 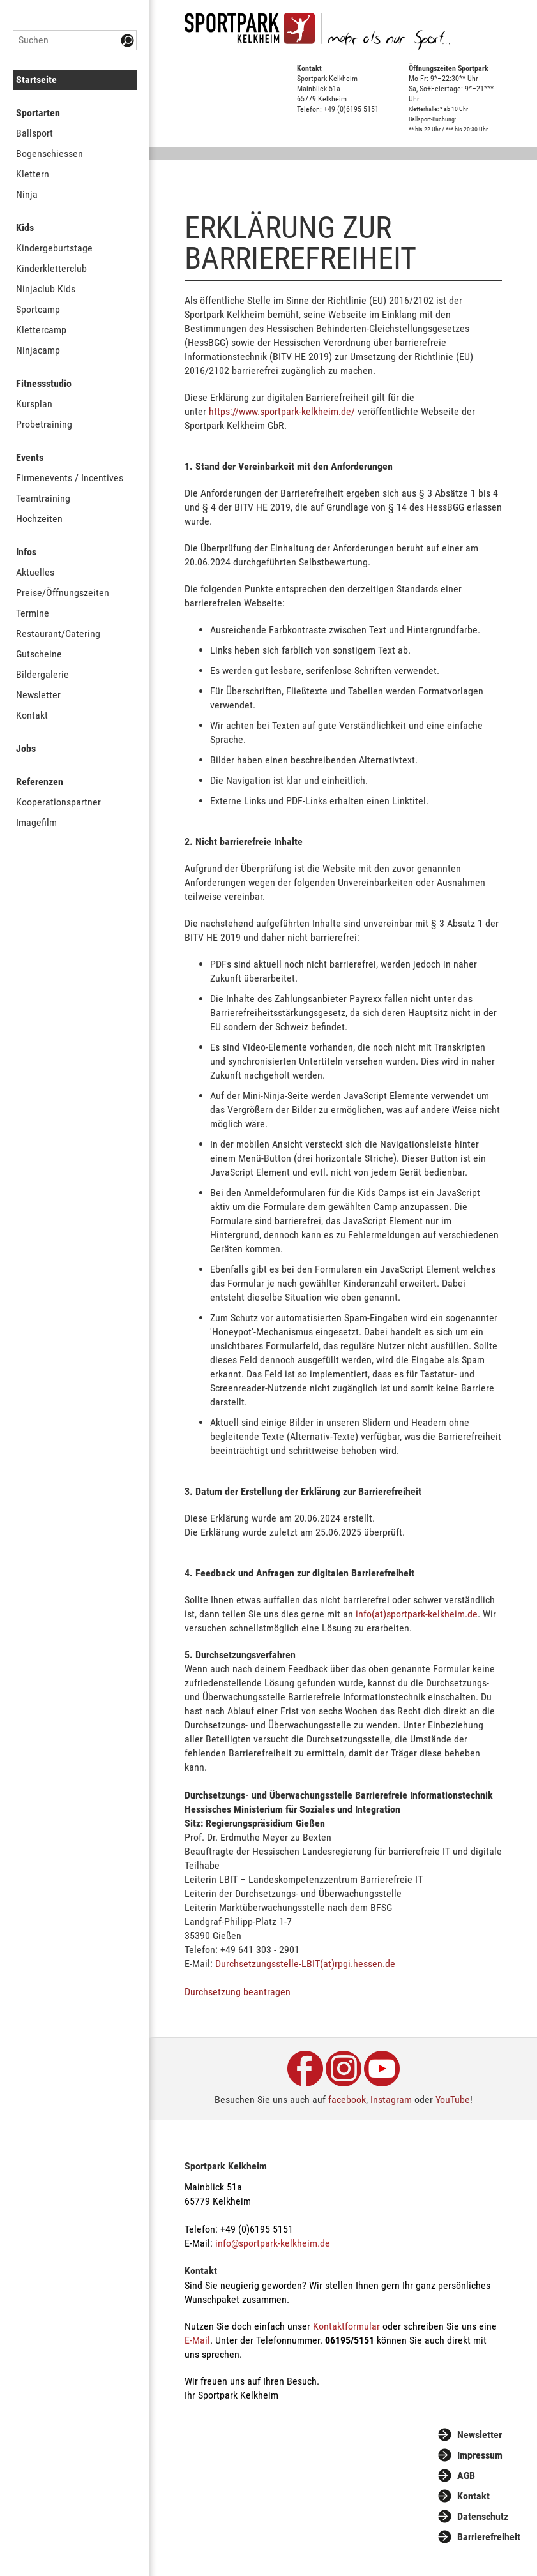 I want to click on Fitnessstudio, so click(x=44, y=383).